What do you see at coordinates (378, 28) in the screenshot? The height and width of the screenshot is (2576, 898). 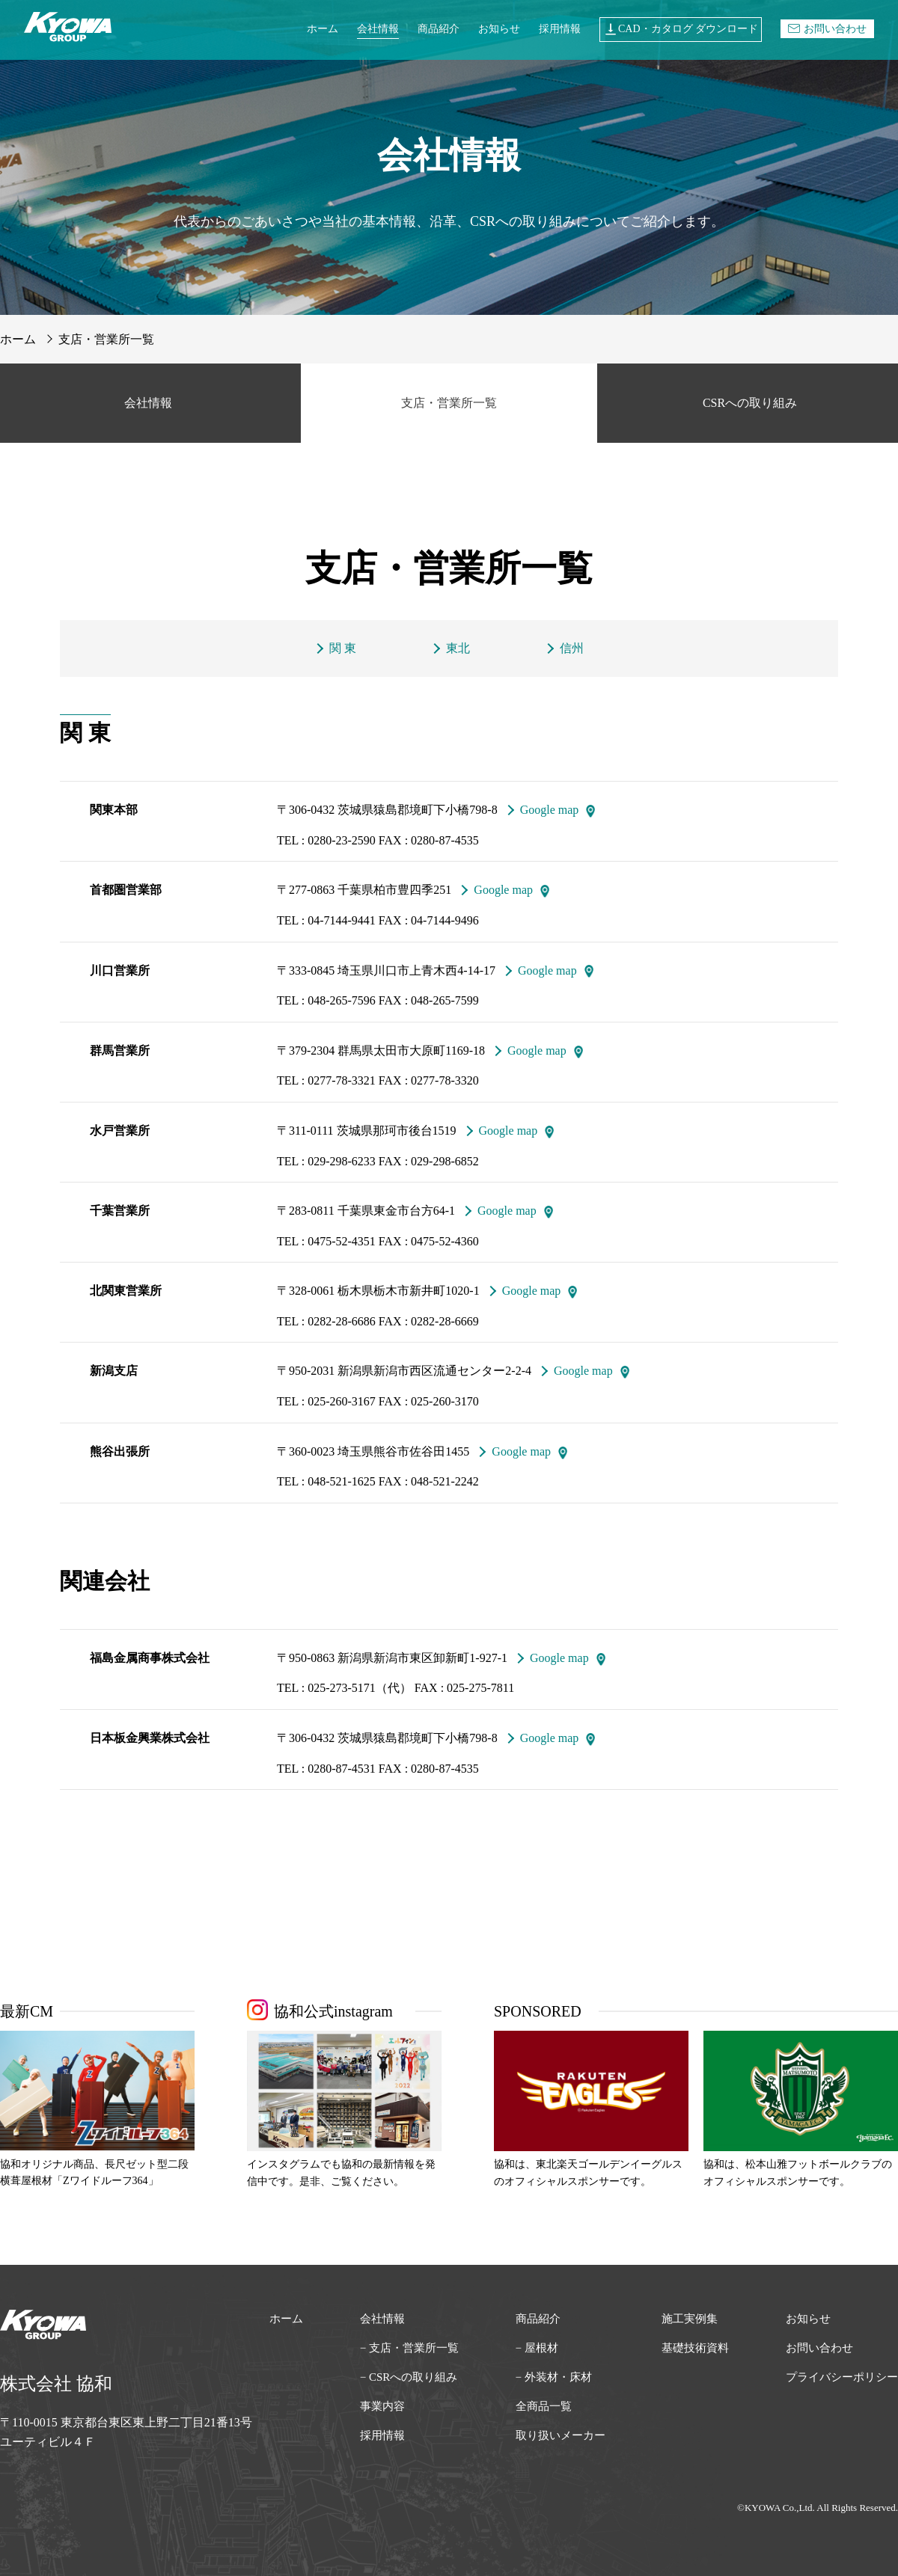 I see `会社情報` at bounding box center [378, 28].